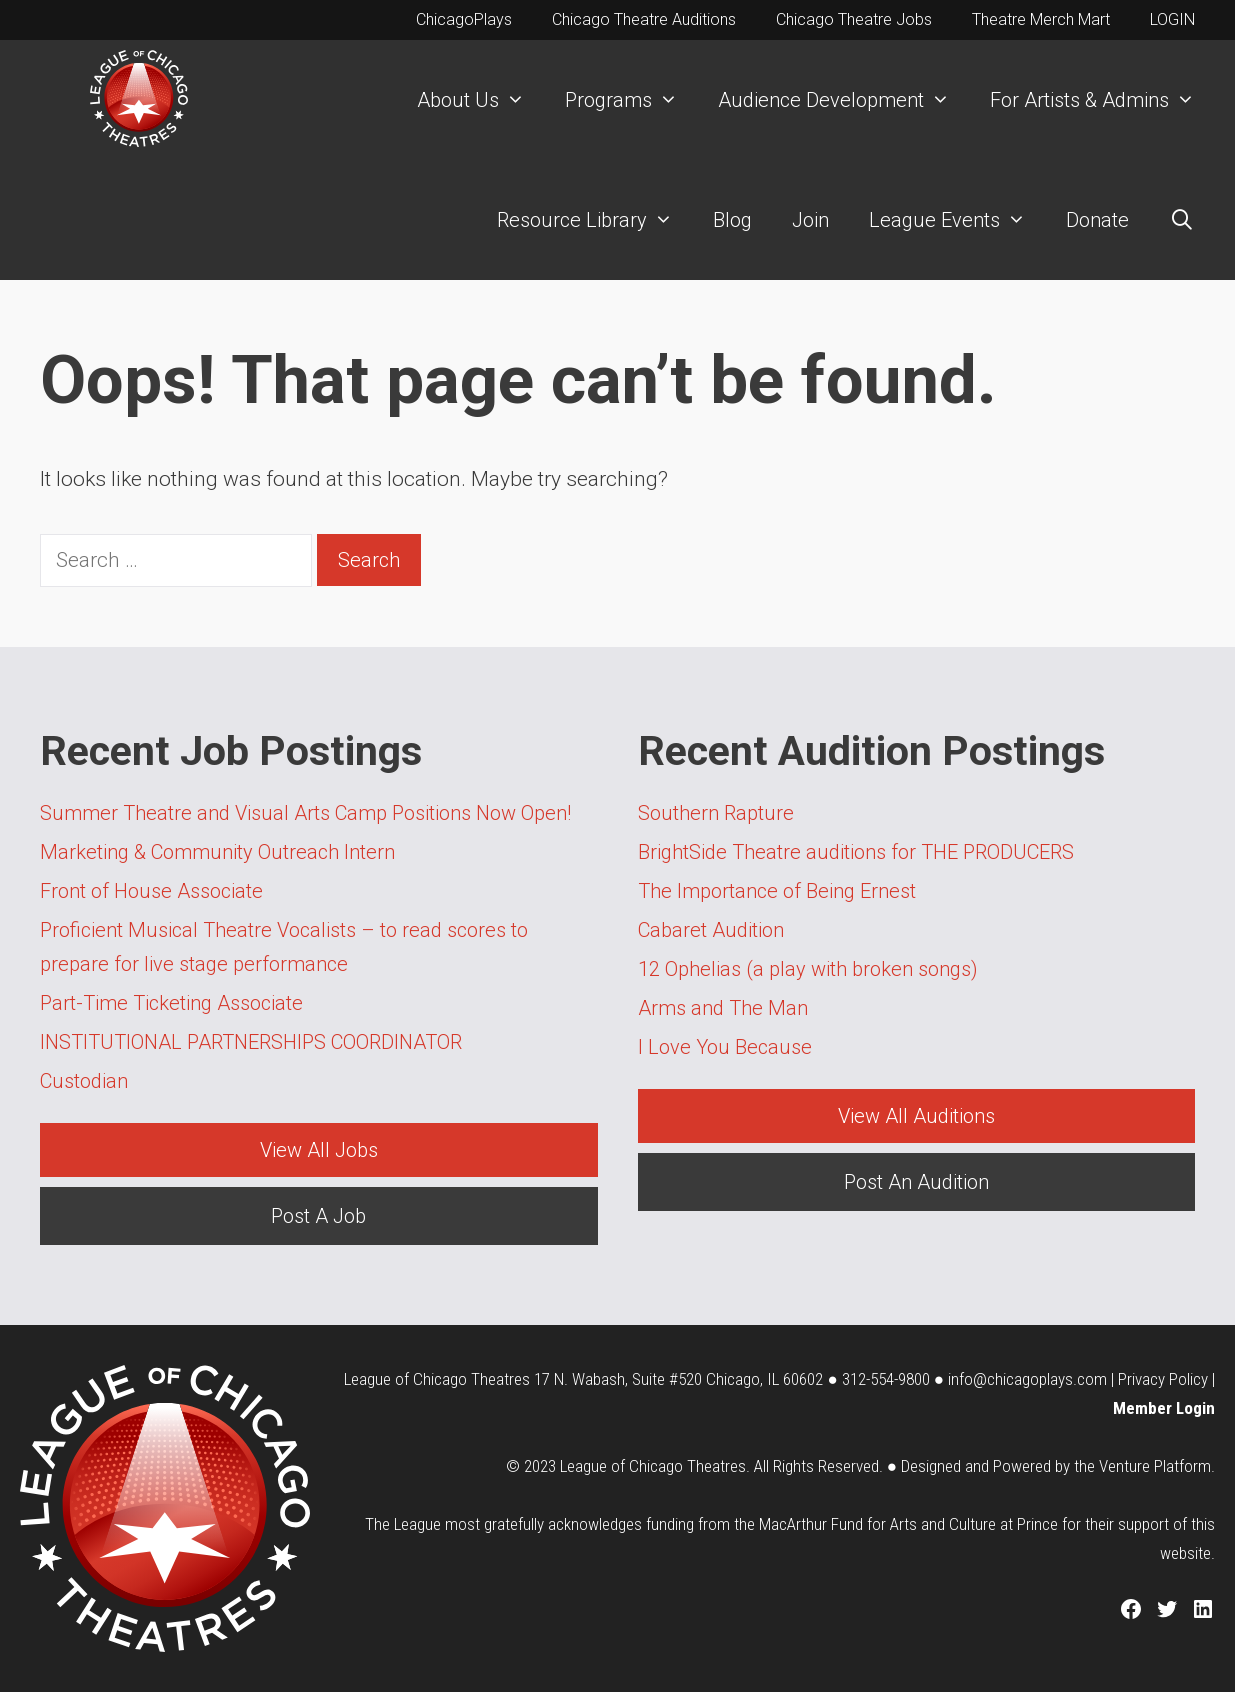 Image resolution: width=1235 pixels, height=1692 pixels. I want to click on info@chicagoplays.com, so click(1027, 1379).